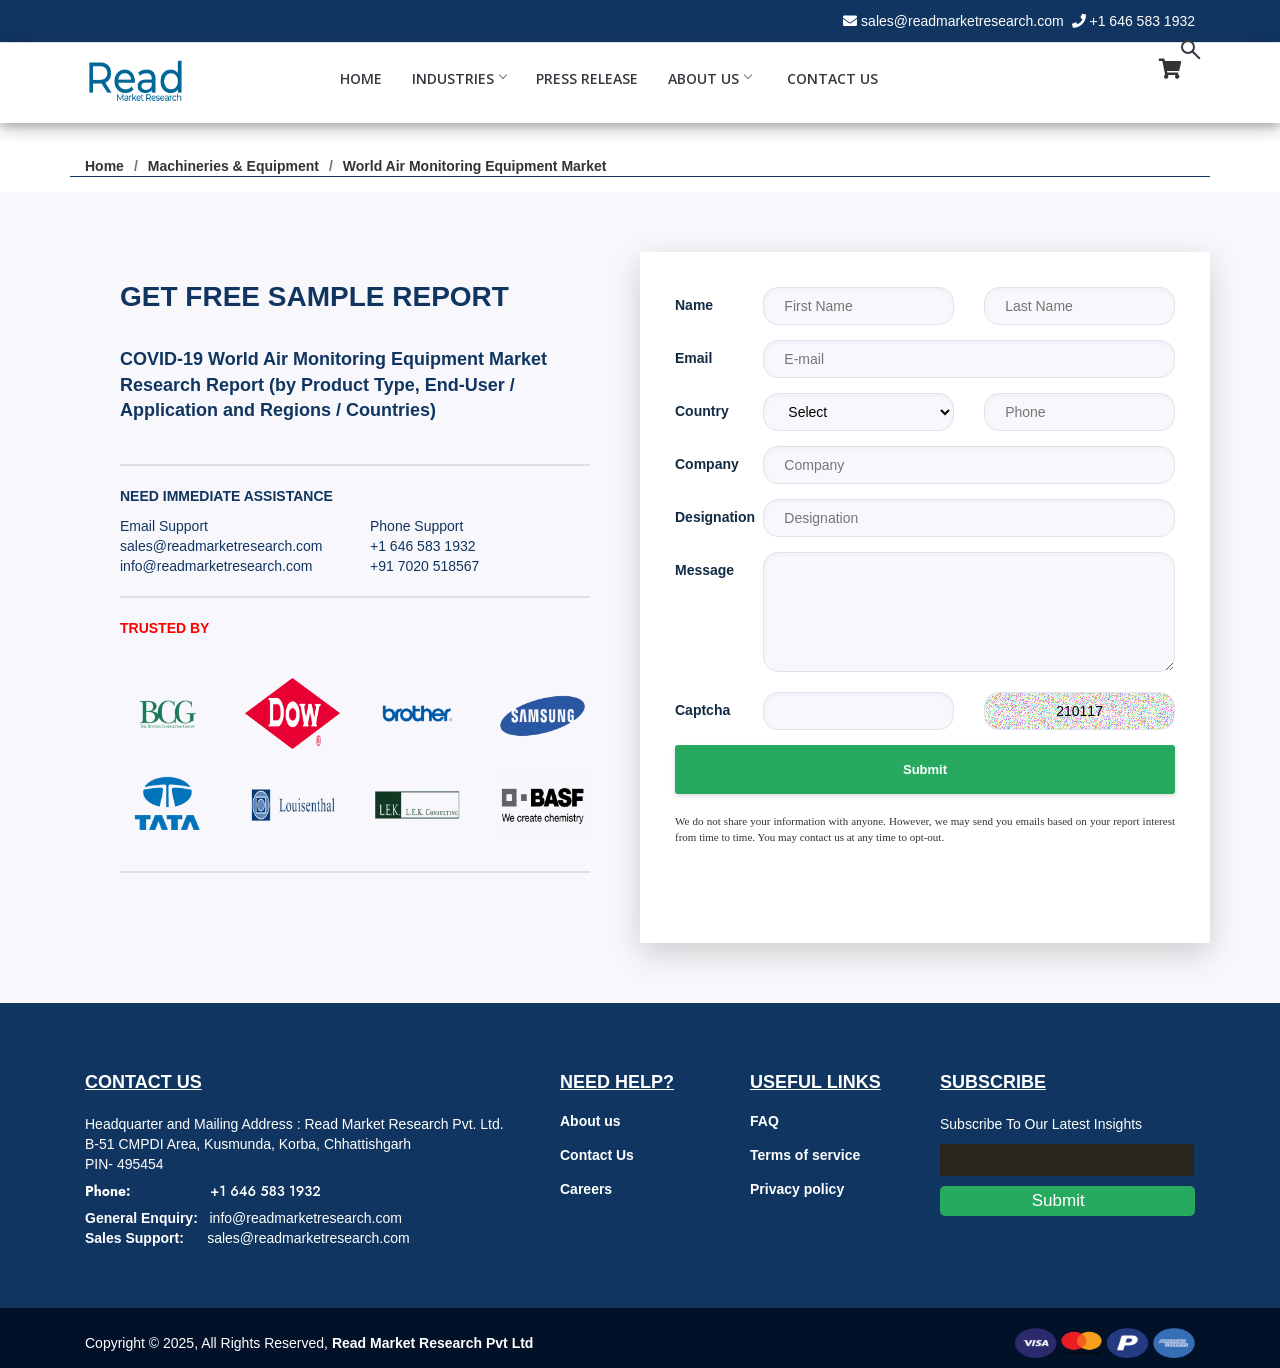 Image resolution: width=1280 pixels, height=1368 pixels. Describe the element at coordinates (704, 570) in the screenshot. I see `Message` at that location.